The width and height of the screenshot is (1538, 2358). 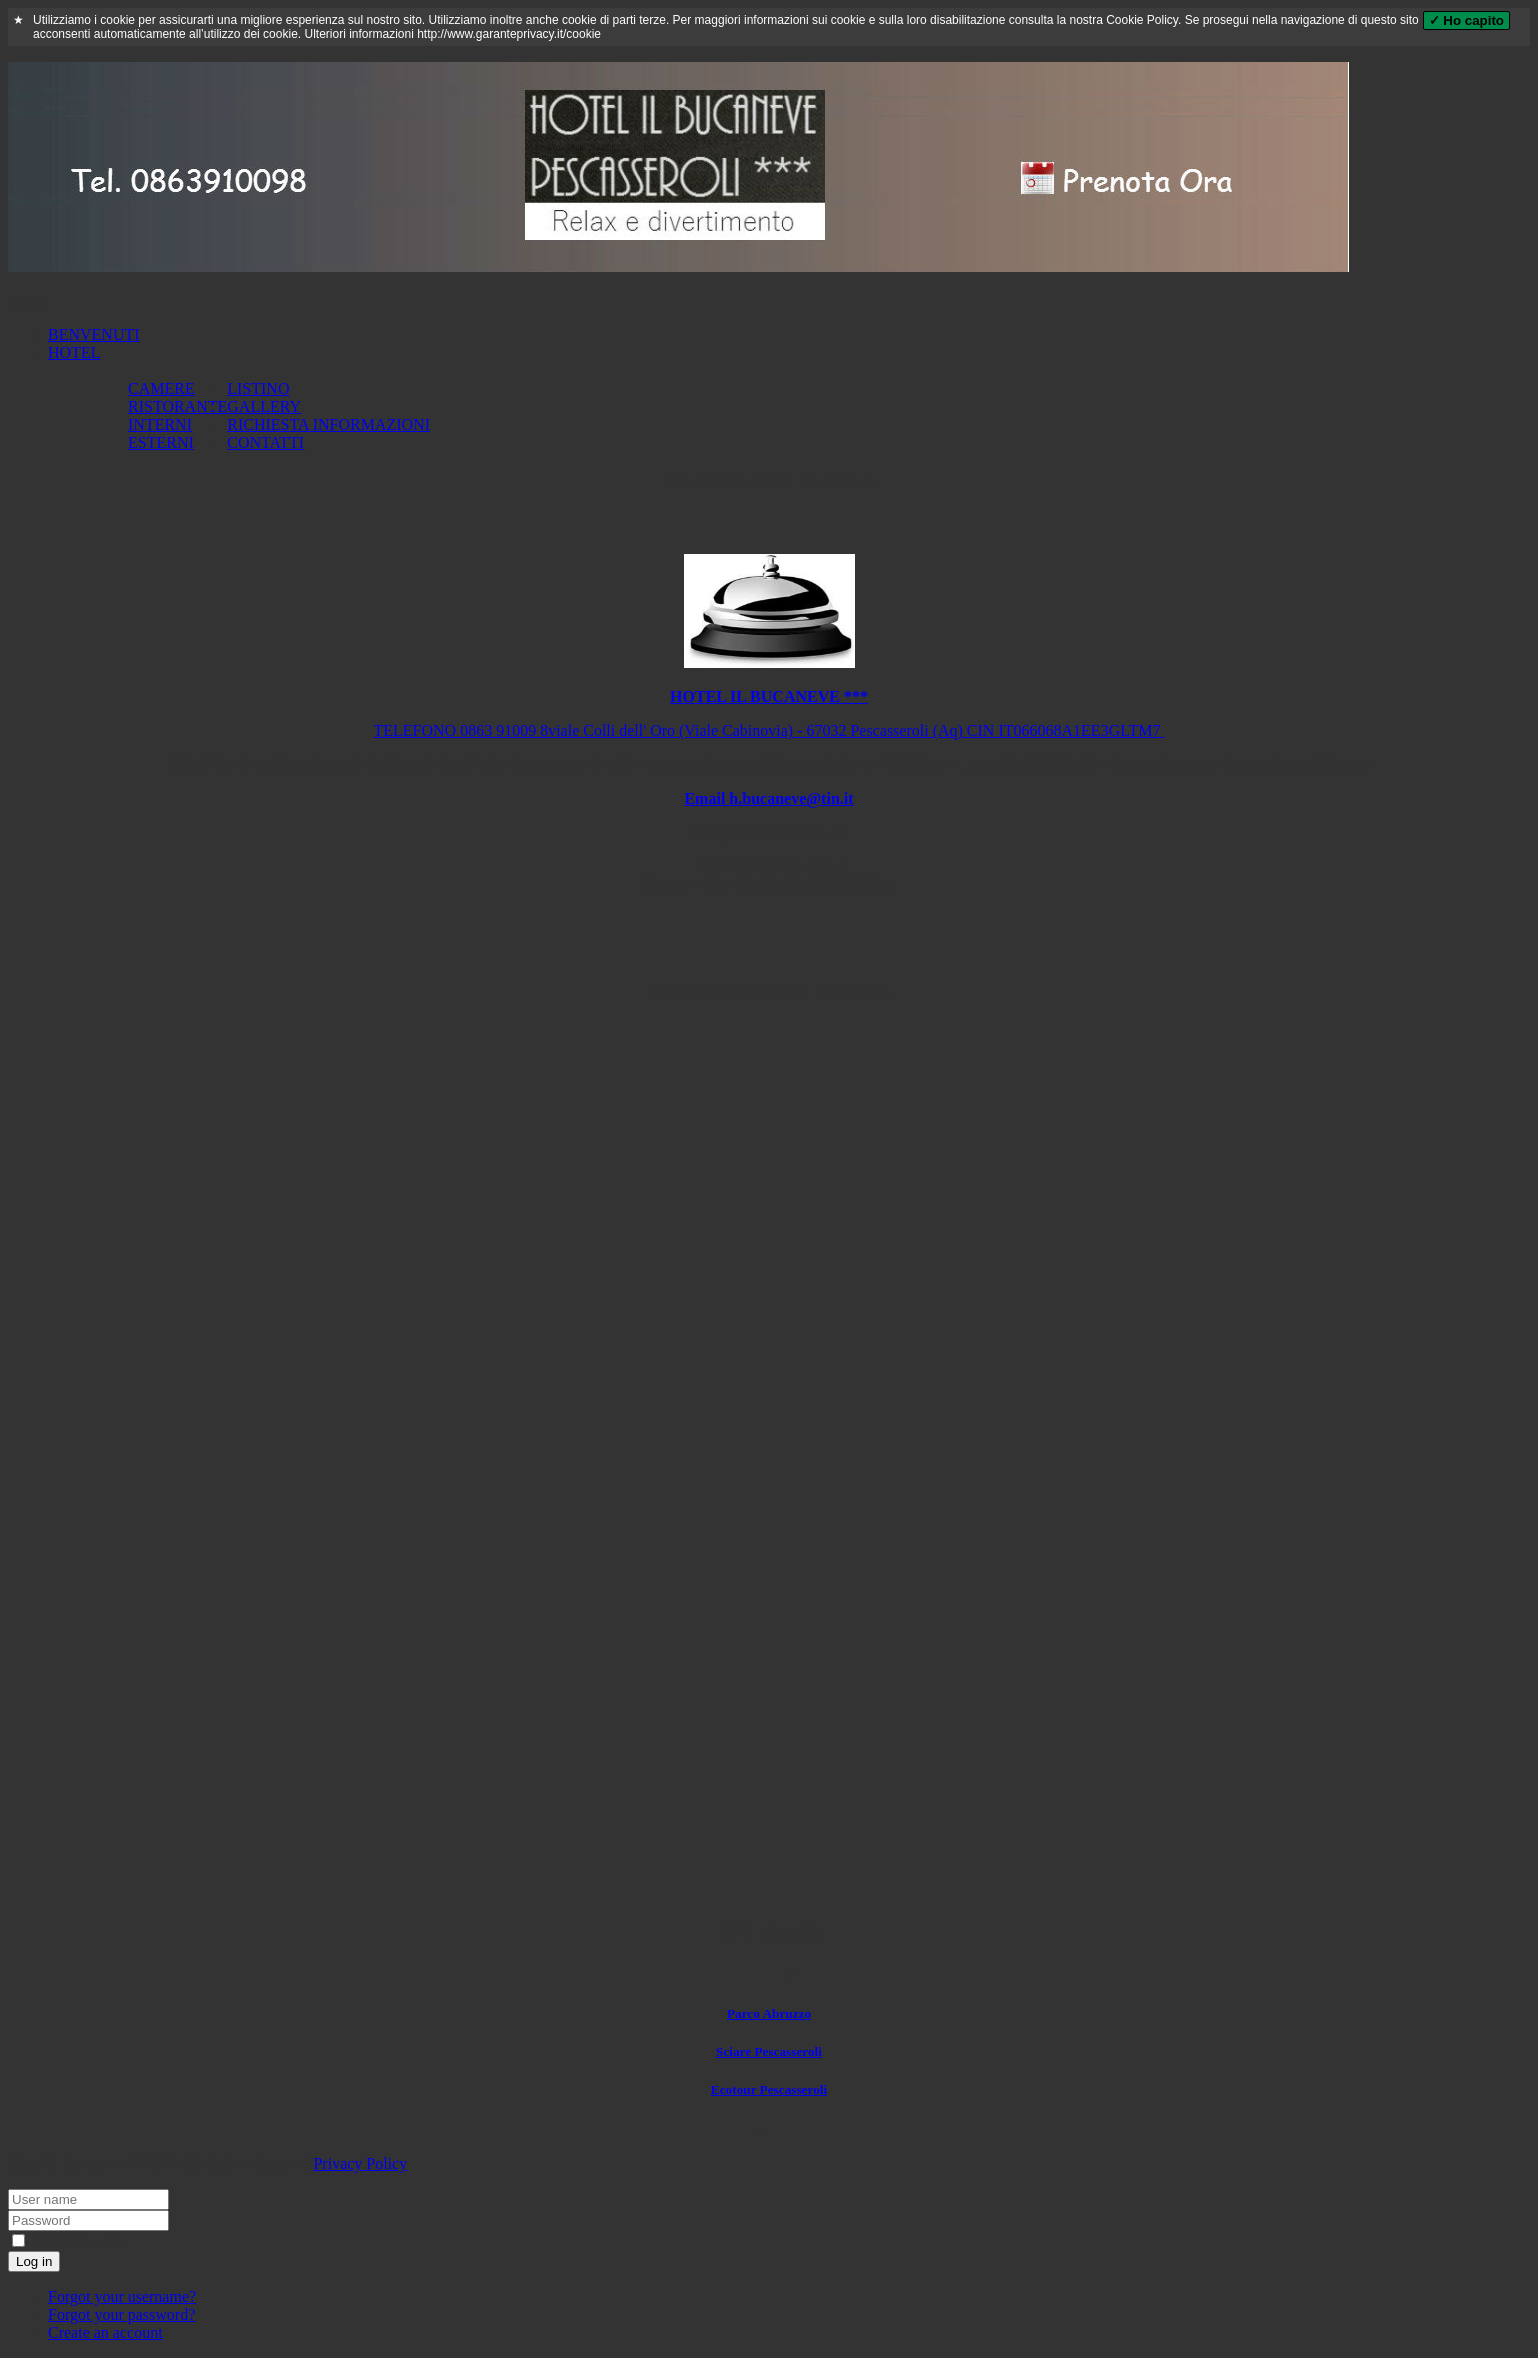 I want to click on Forgot your password?, so click(x=121, y=2314).